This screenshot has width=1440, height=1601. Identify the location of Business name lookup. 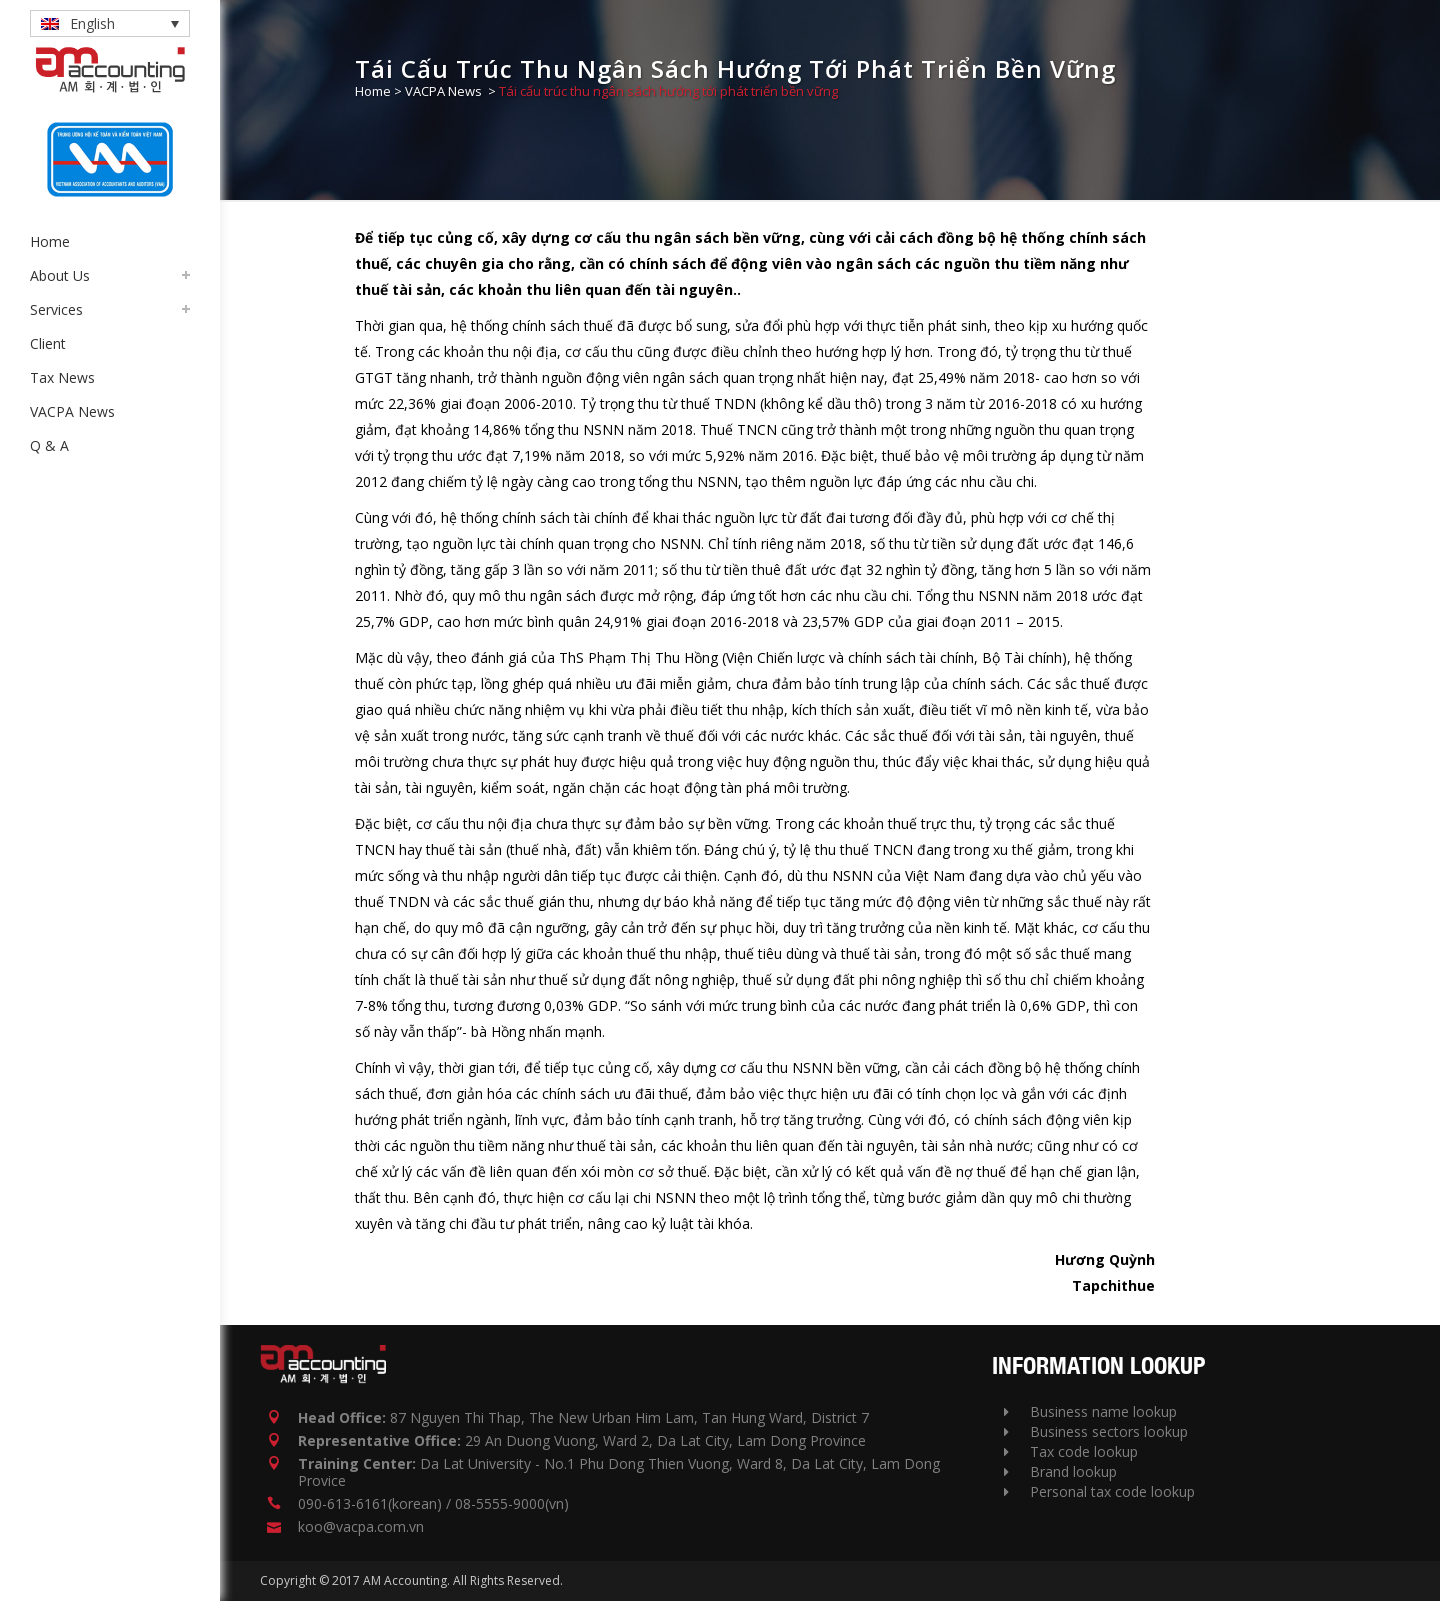
(1090, 1411).